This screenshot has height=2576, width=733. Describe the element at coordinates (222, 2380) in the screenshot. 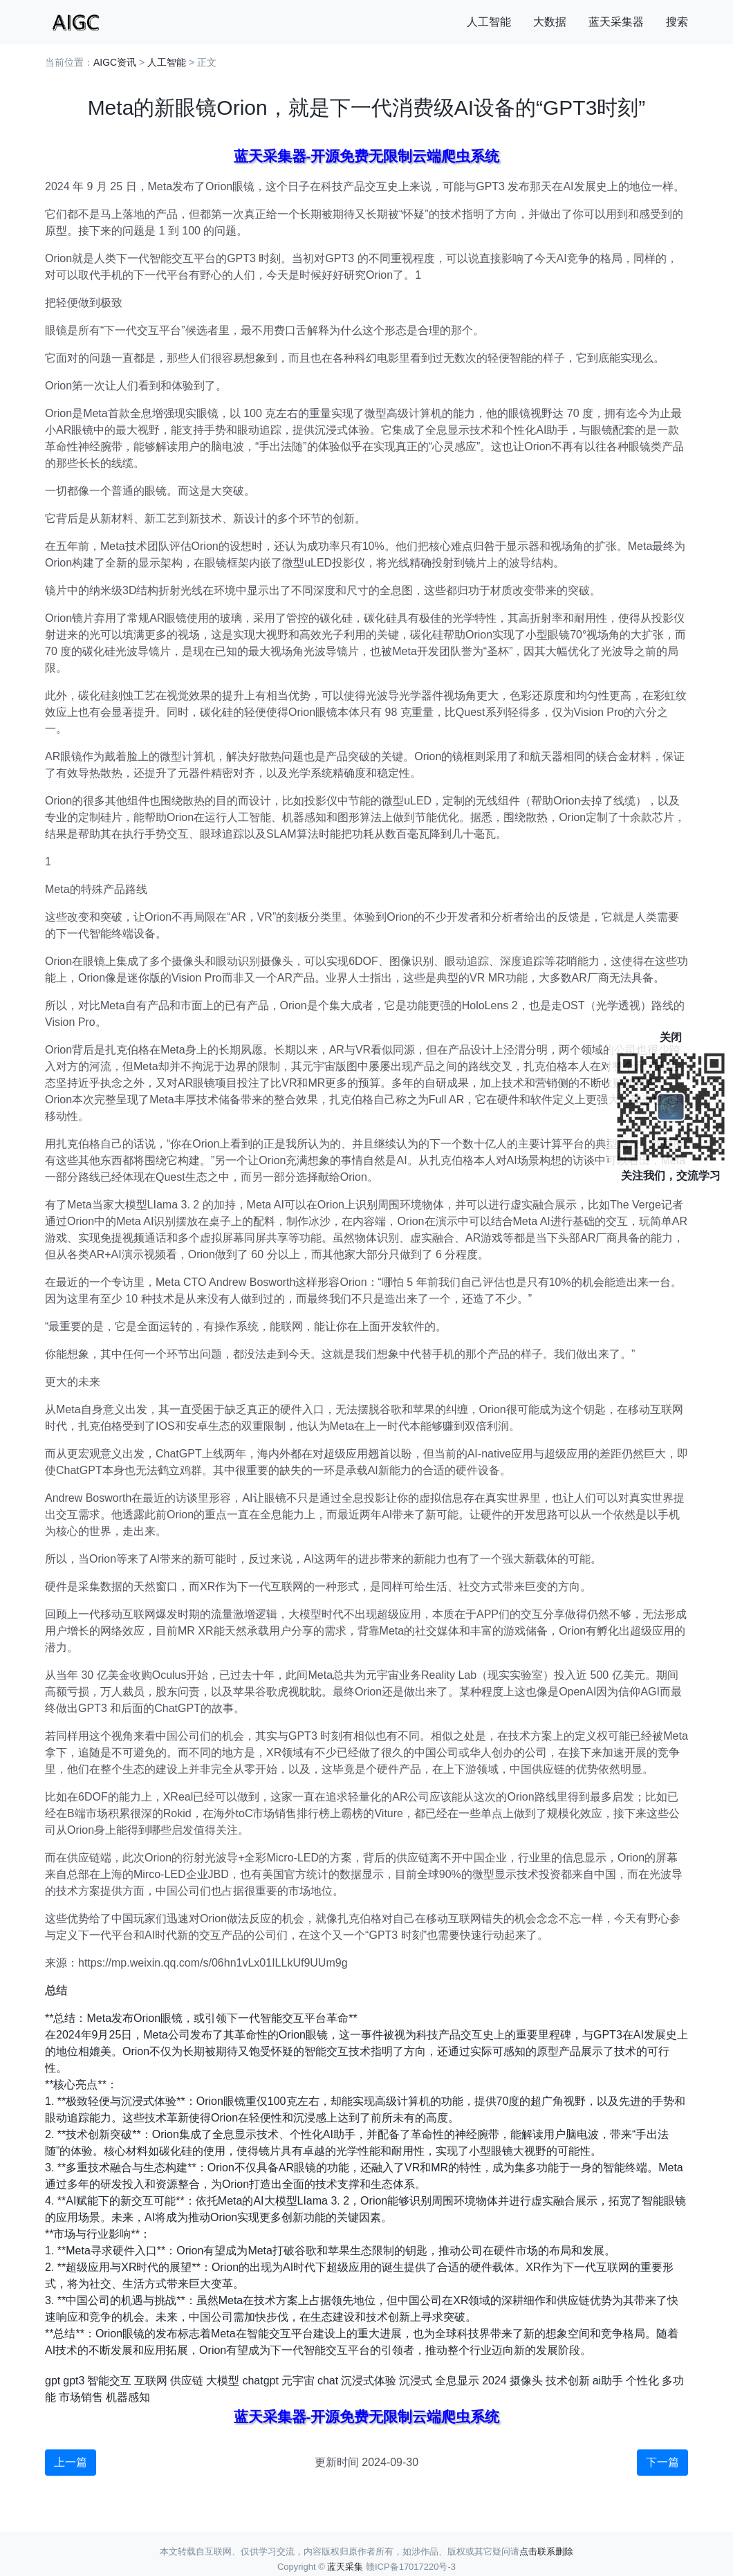

I see `大模型` at that location.